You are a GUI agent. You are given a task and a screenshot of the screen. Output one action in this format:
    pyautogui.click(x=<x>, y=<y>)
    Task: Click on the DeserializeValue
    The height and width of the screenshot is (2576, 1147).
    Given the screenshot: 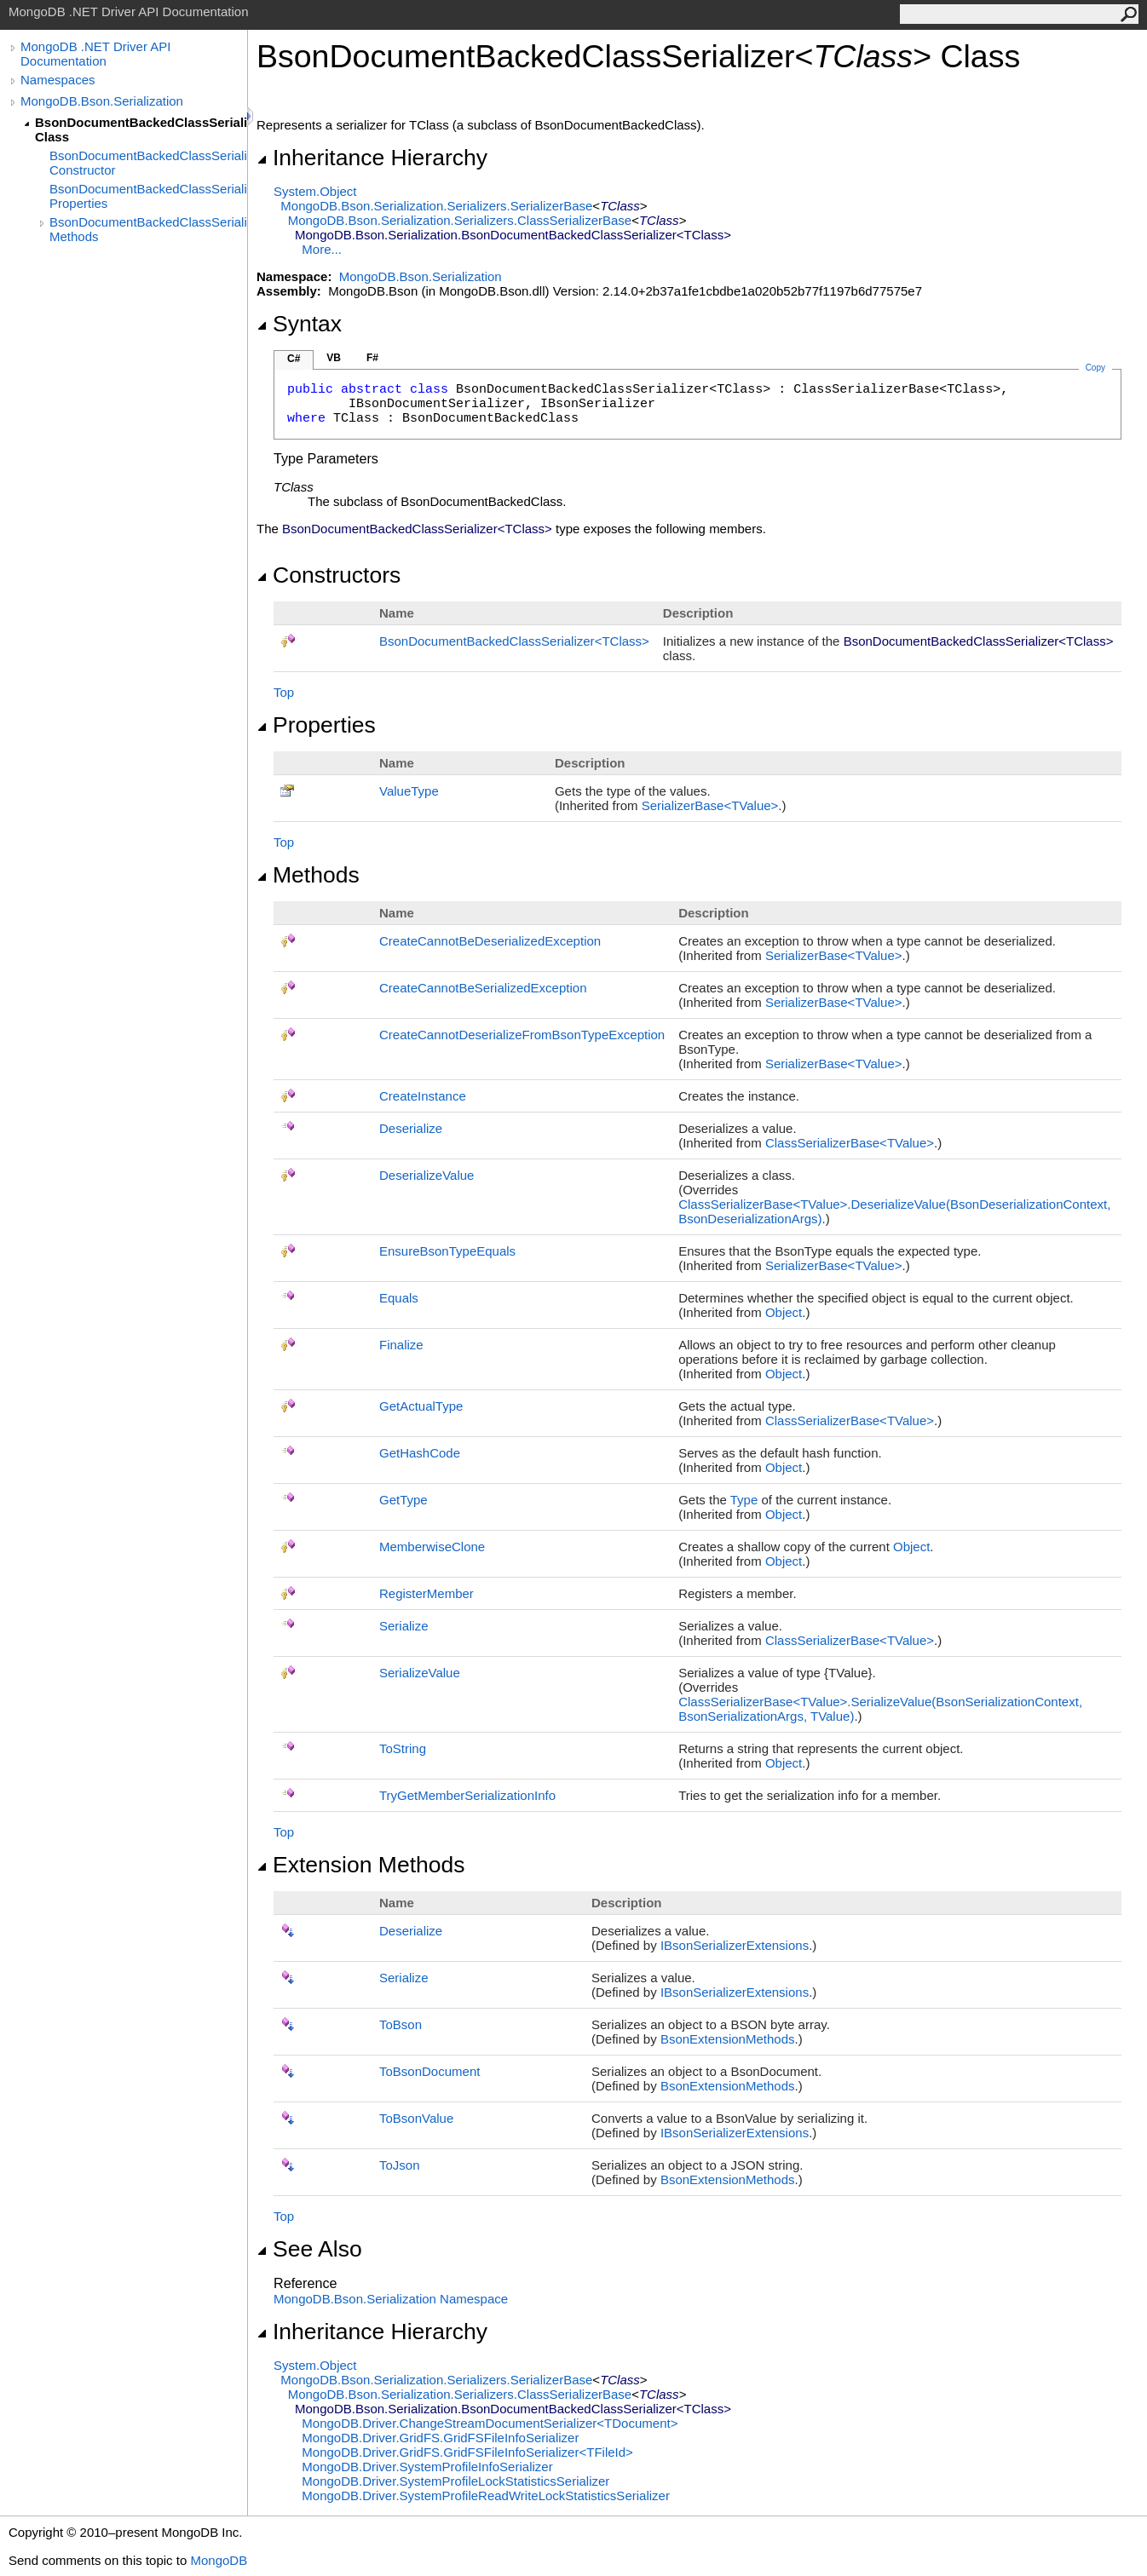 What is the action you would take?
    pyautogui.click(x=426, y=1175)
    